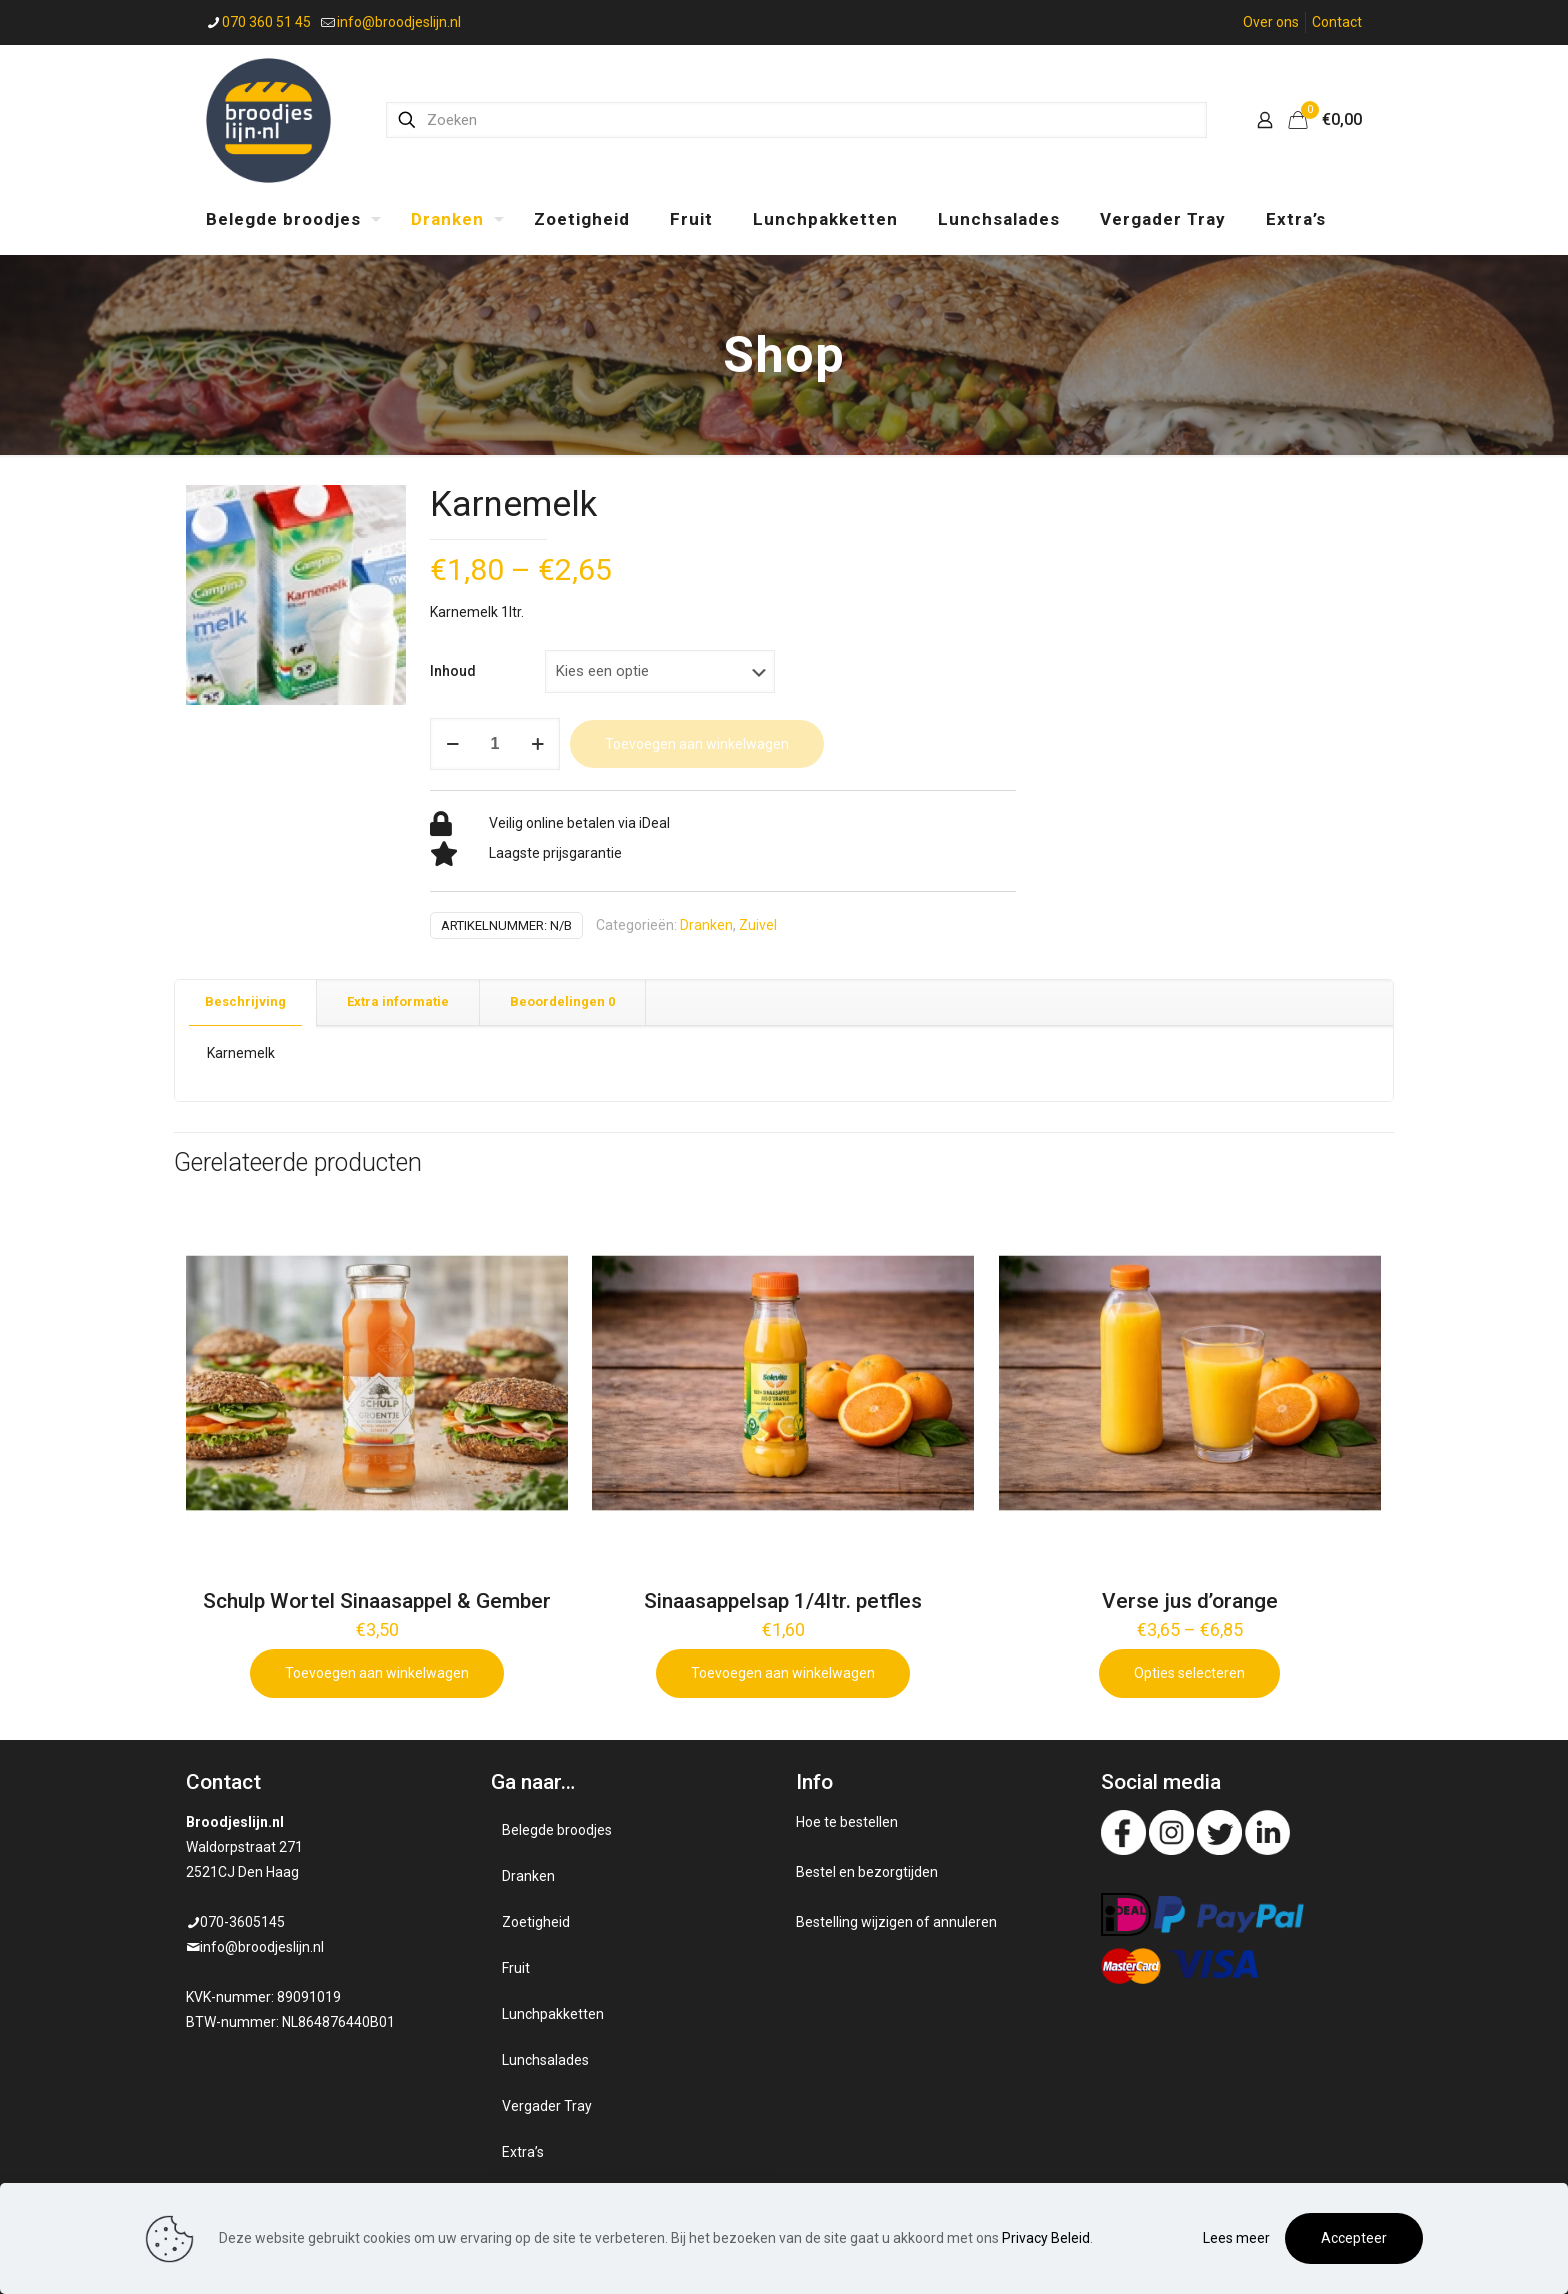  I want to click on Lees meer, so click(1236, 2238).